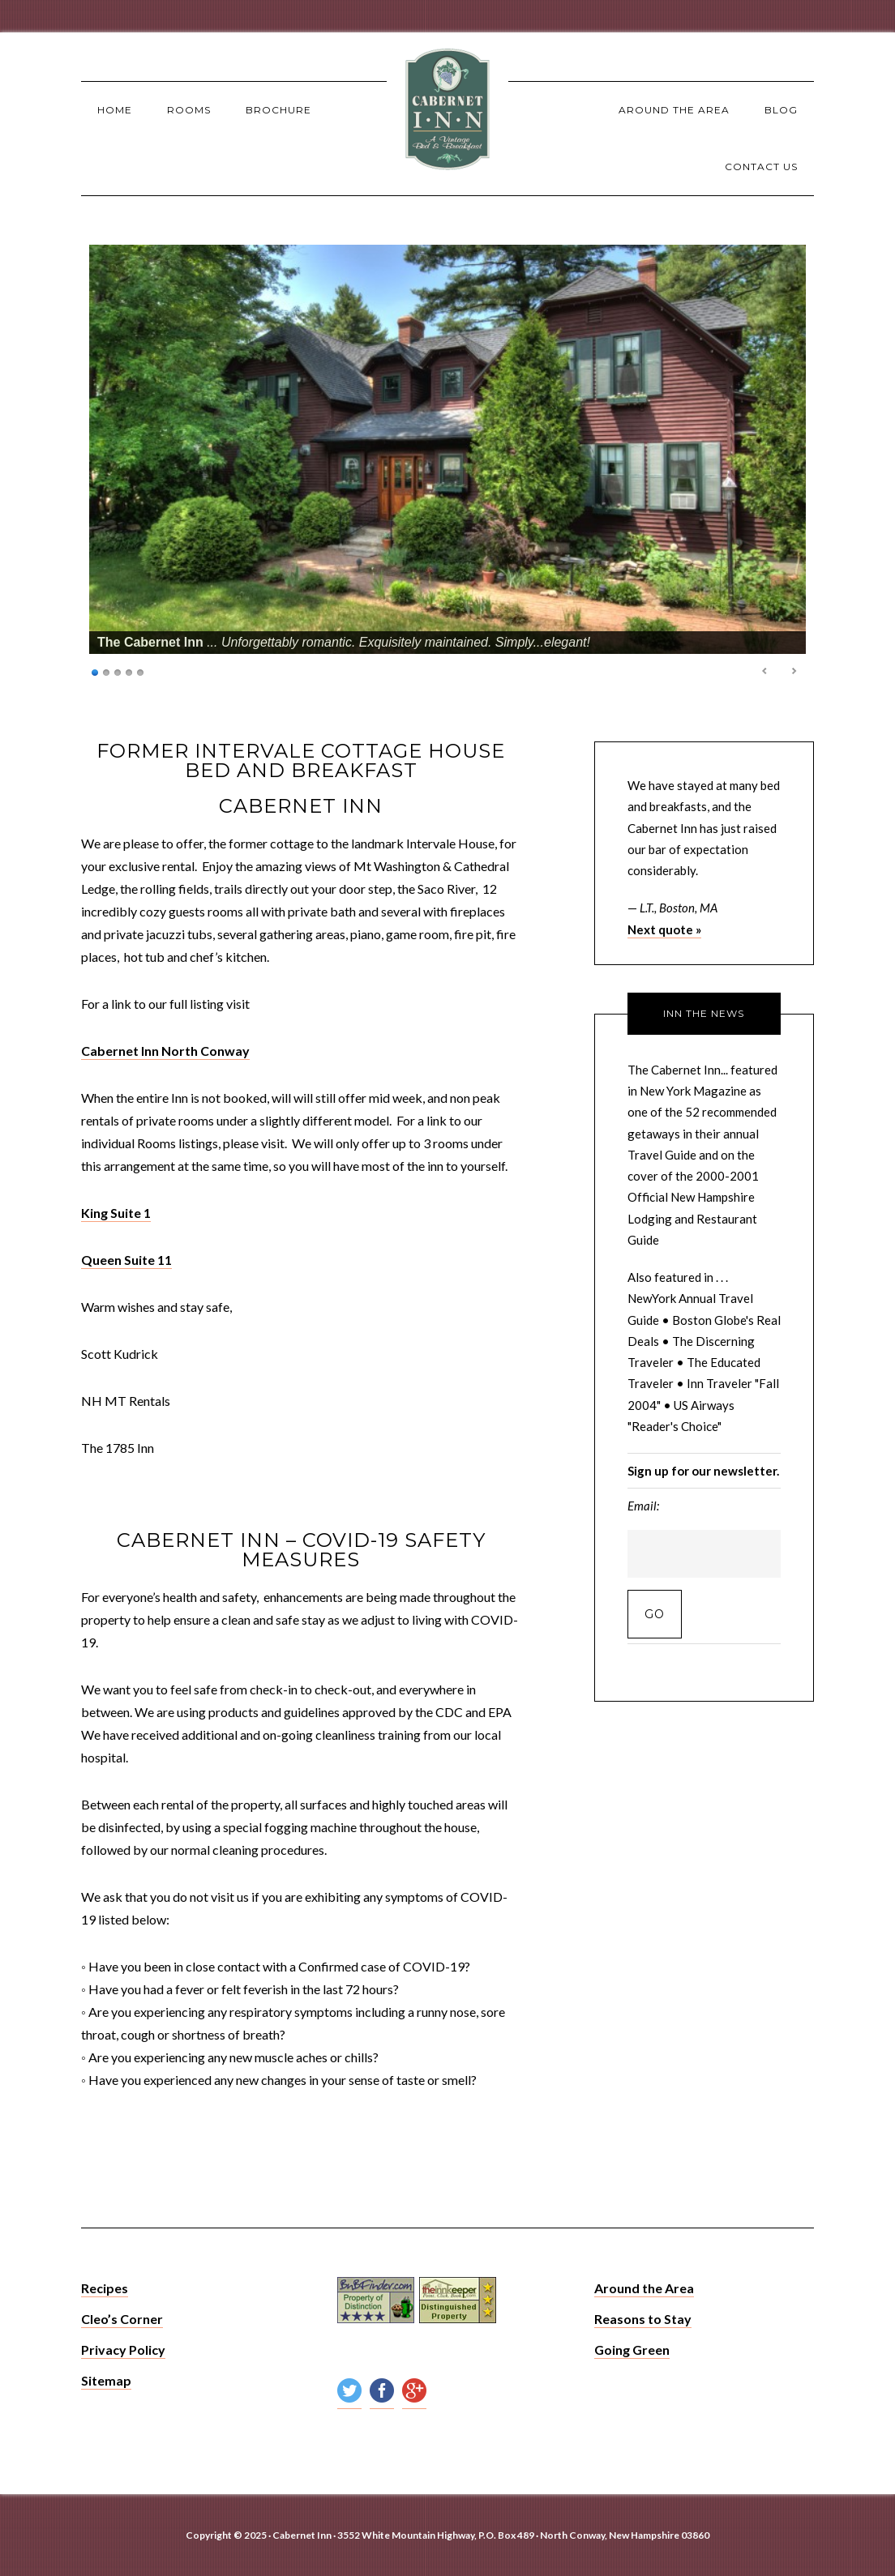 The image size is (895, 2576). I want to click on Around the Area, so click(644, 2288).